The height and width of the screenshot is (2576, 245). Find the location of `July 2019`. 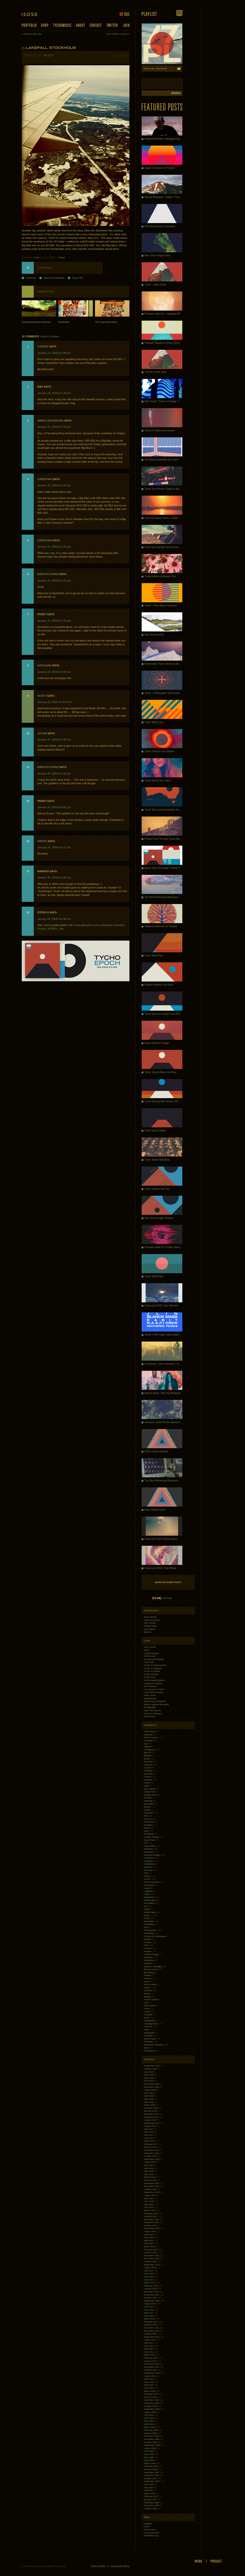

July 2019 is located at coordinates (148, 2072).